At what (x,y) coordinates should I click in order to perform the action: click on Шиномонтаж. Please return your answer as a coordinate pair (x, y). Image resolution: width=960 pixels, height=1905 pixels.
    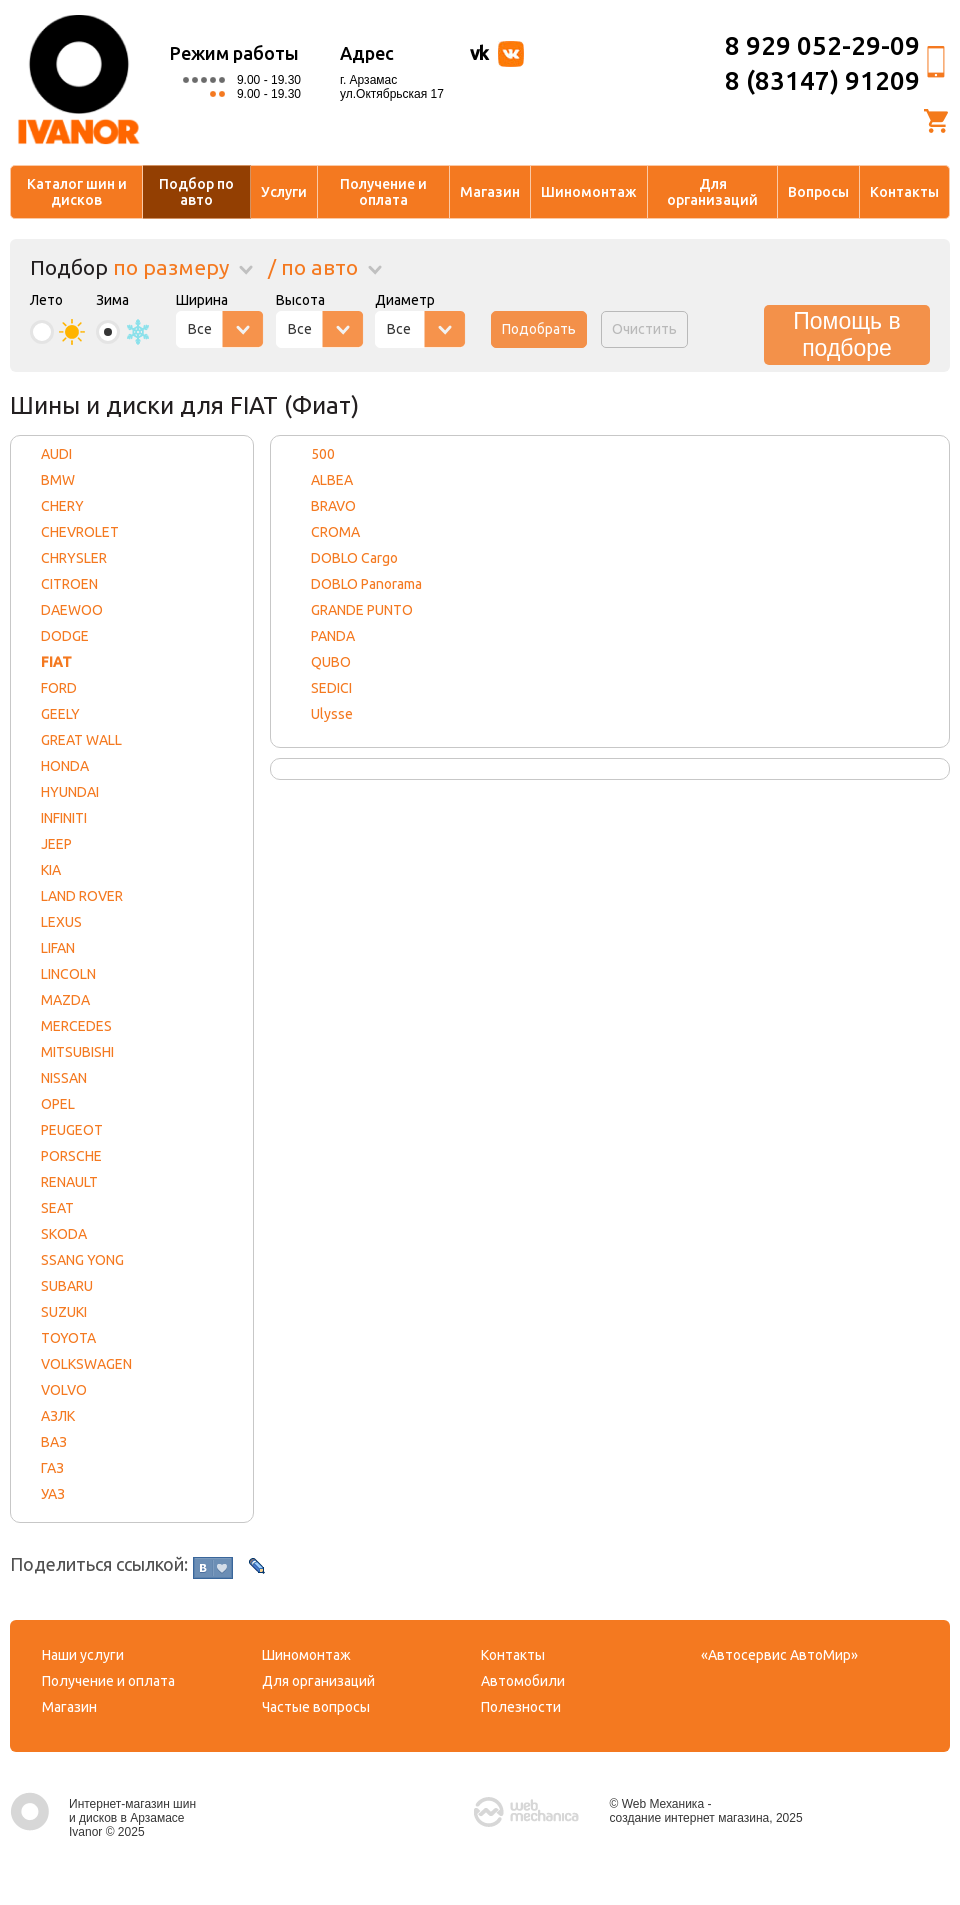
    Looking at the image, I should click on (589, 192).